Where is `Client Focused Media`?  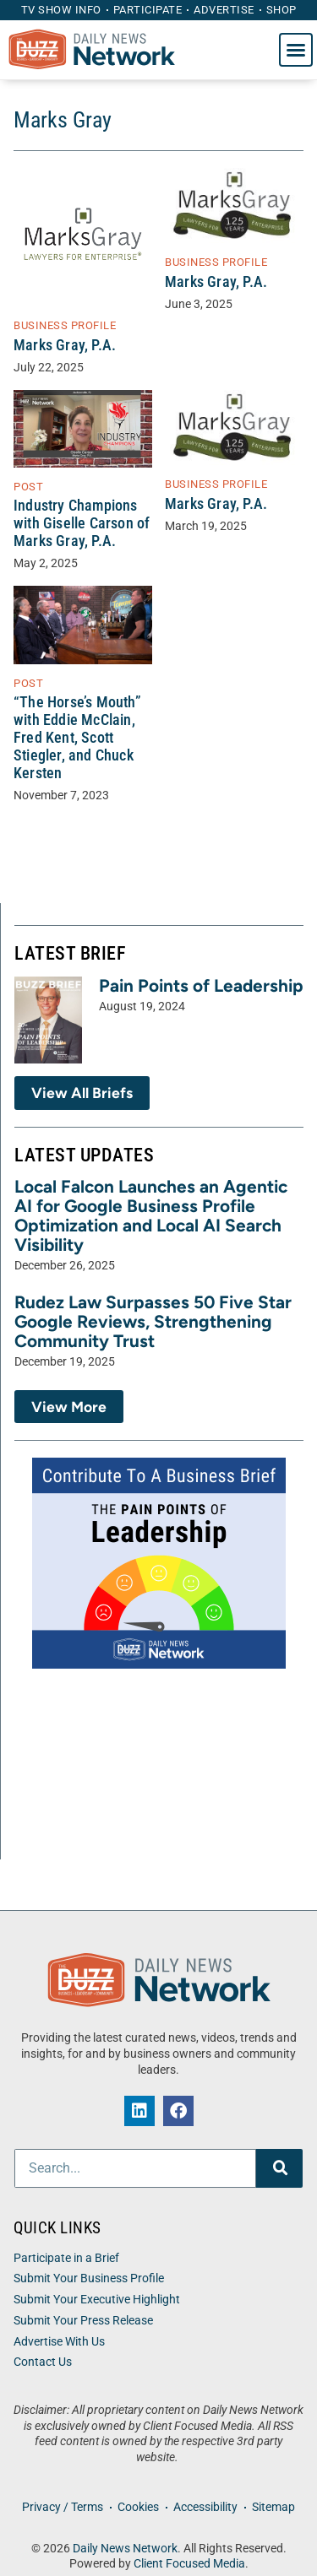 Client Focused Media is located at coordinates (189, 2564).